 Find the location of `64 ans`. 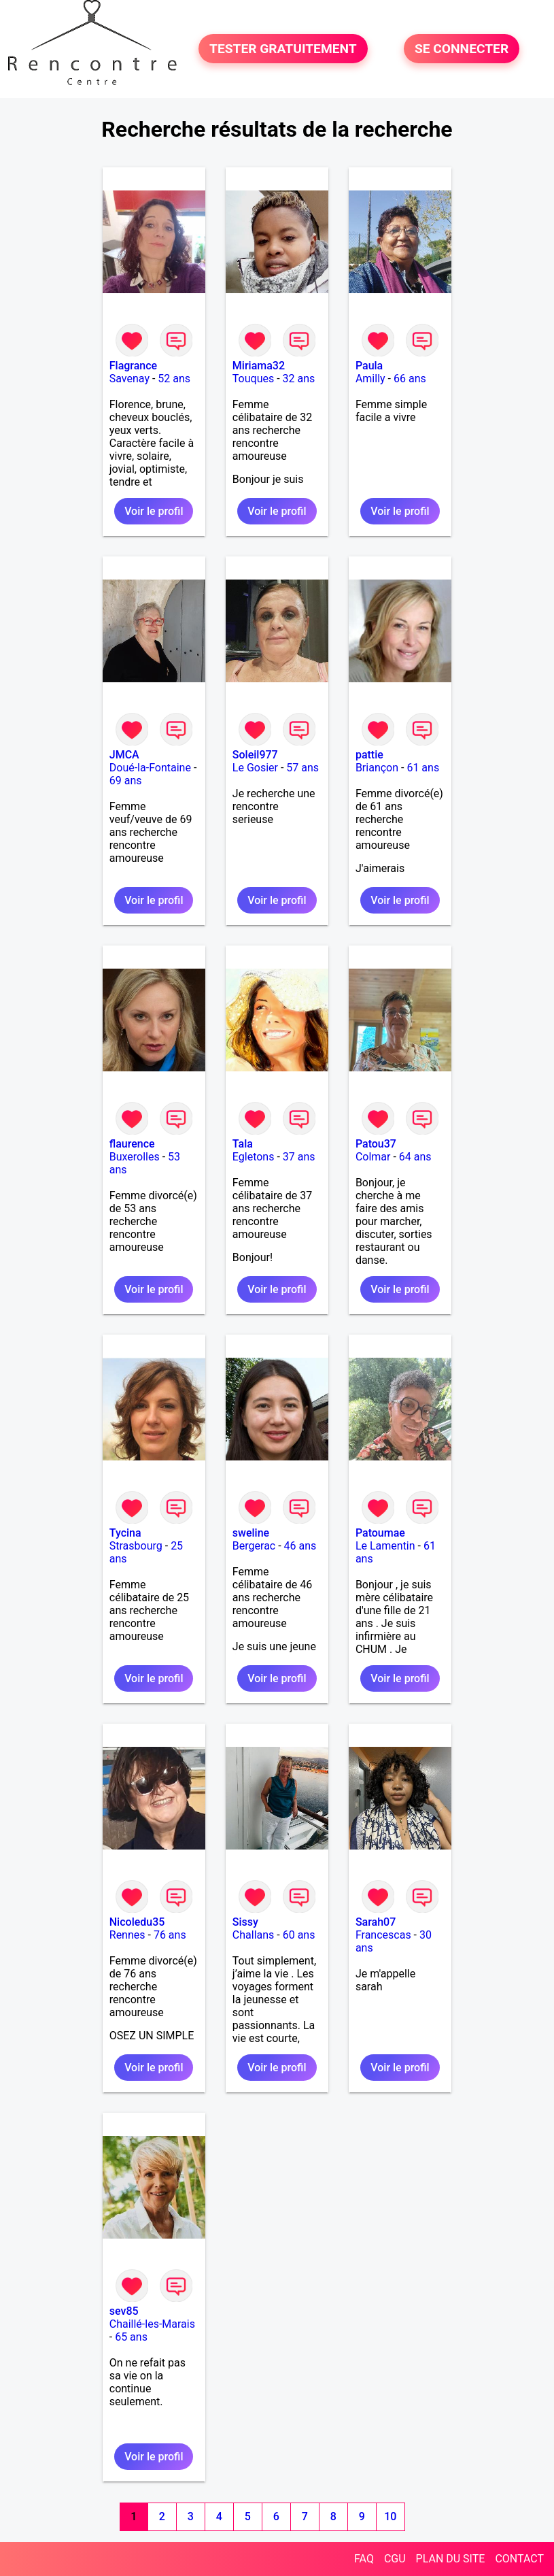

64 ans is located at coordinates (415, 1156).